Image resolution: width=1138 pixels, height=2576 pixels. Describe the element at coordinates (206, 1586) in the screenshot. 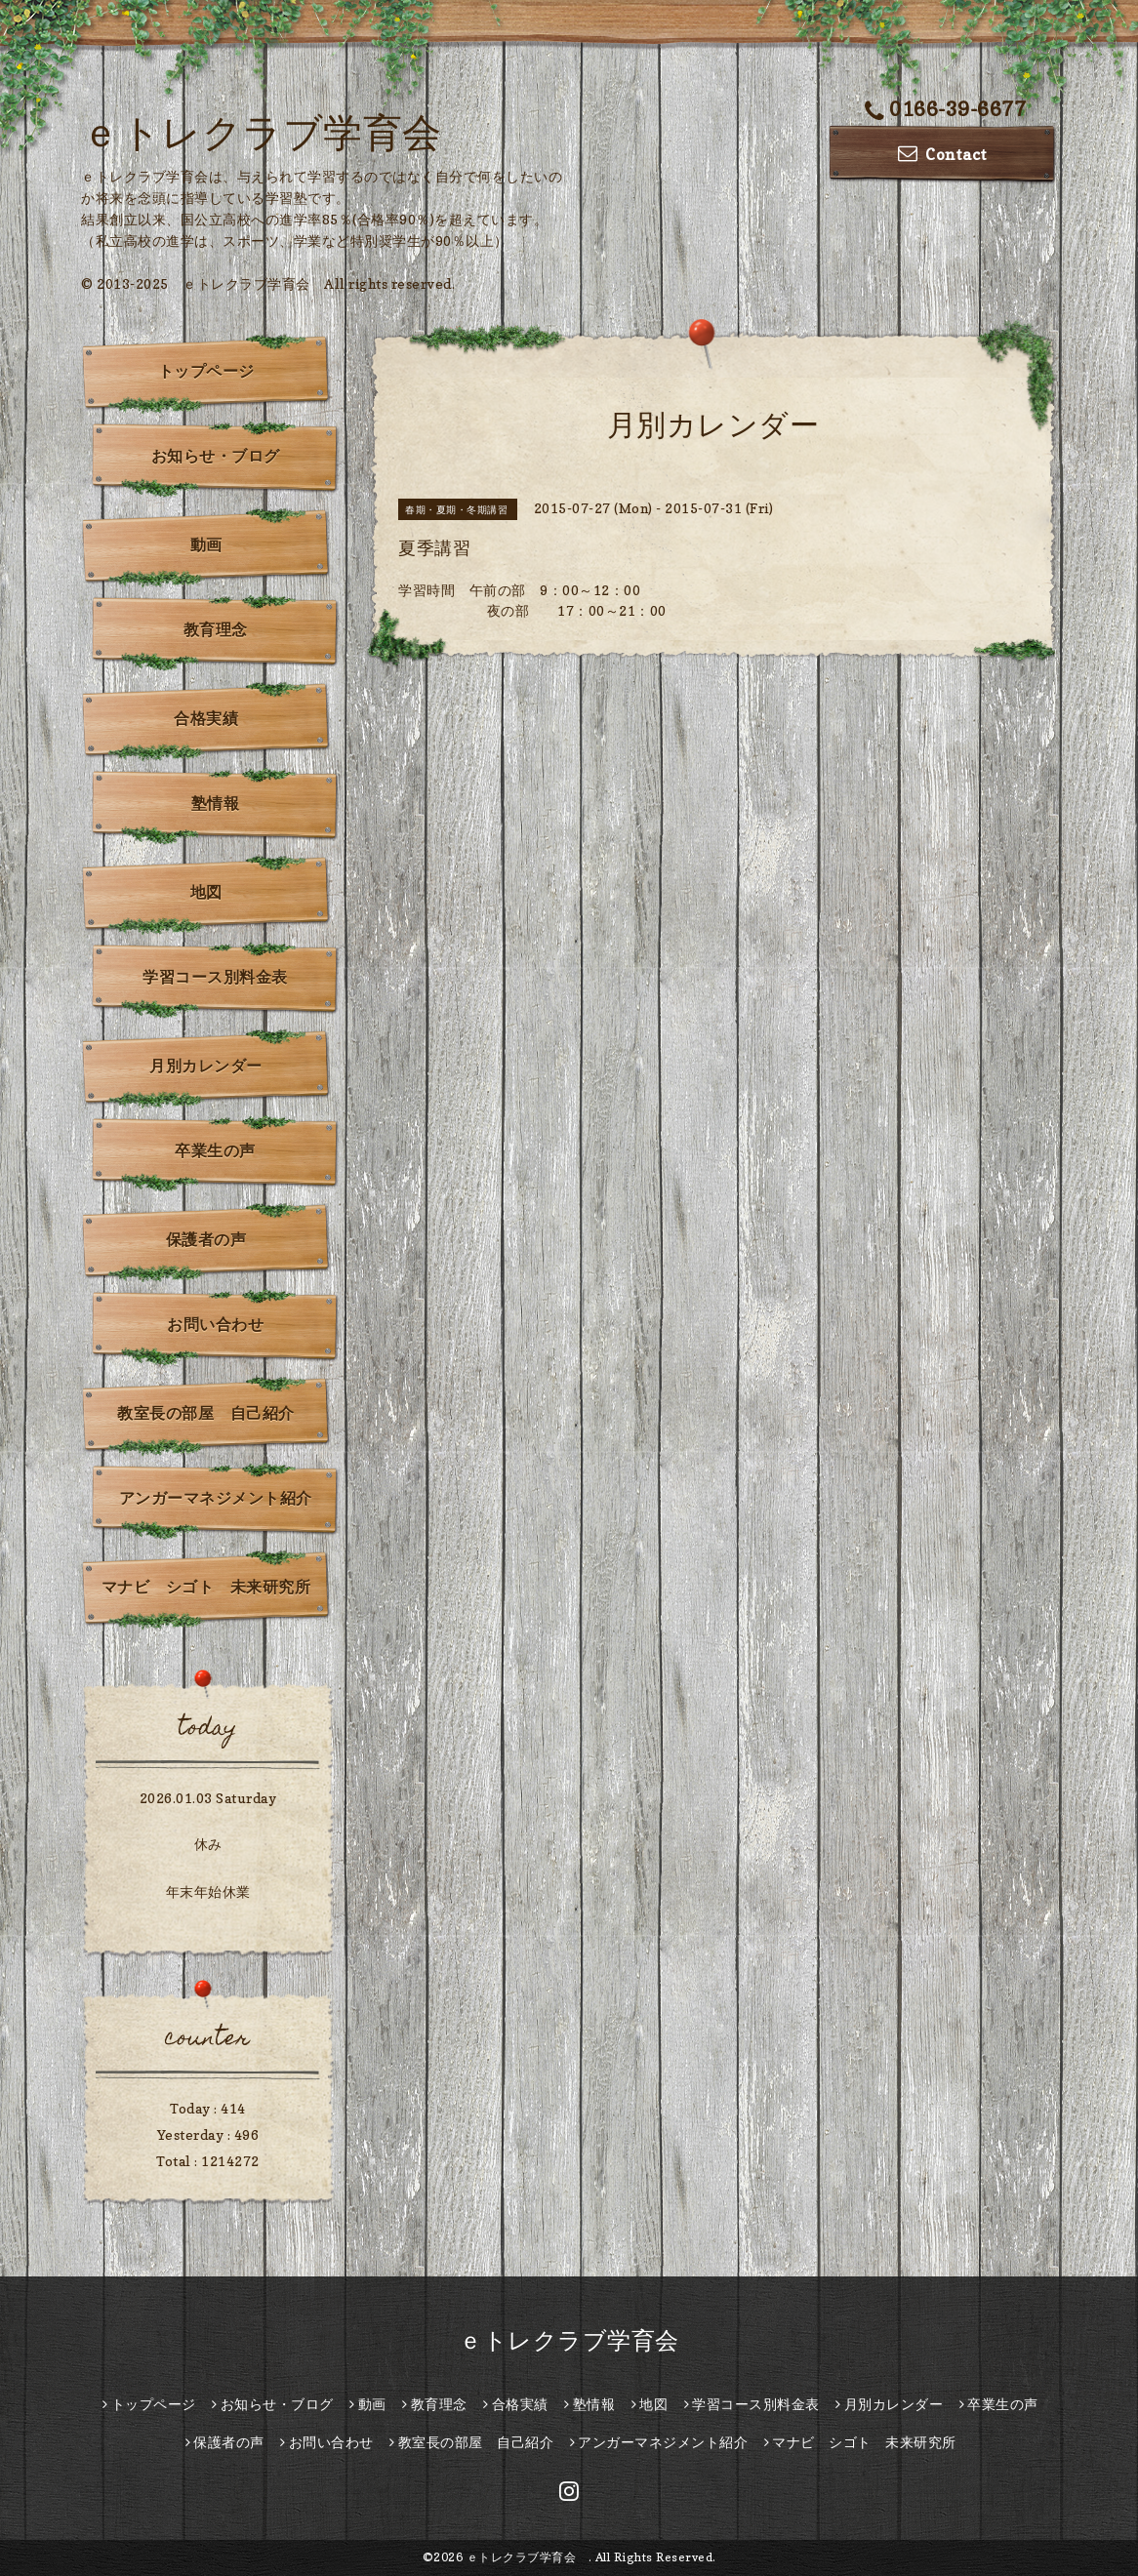

I see `マナビ シゴト 未来研究所` at that location.